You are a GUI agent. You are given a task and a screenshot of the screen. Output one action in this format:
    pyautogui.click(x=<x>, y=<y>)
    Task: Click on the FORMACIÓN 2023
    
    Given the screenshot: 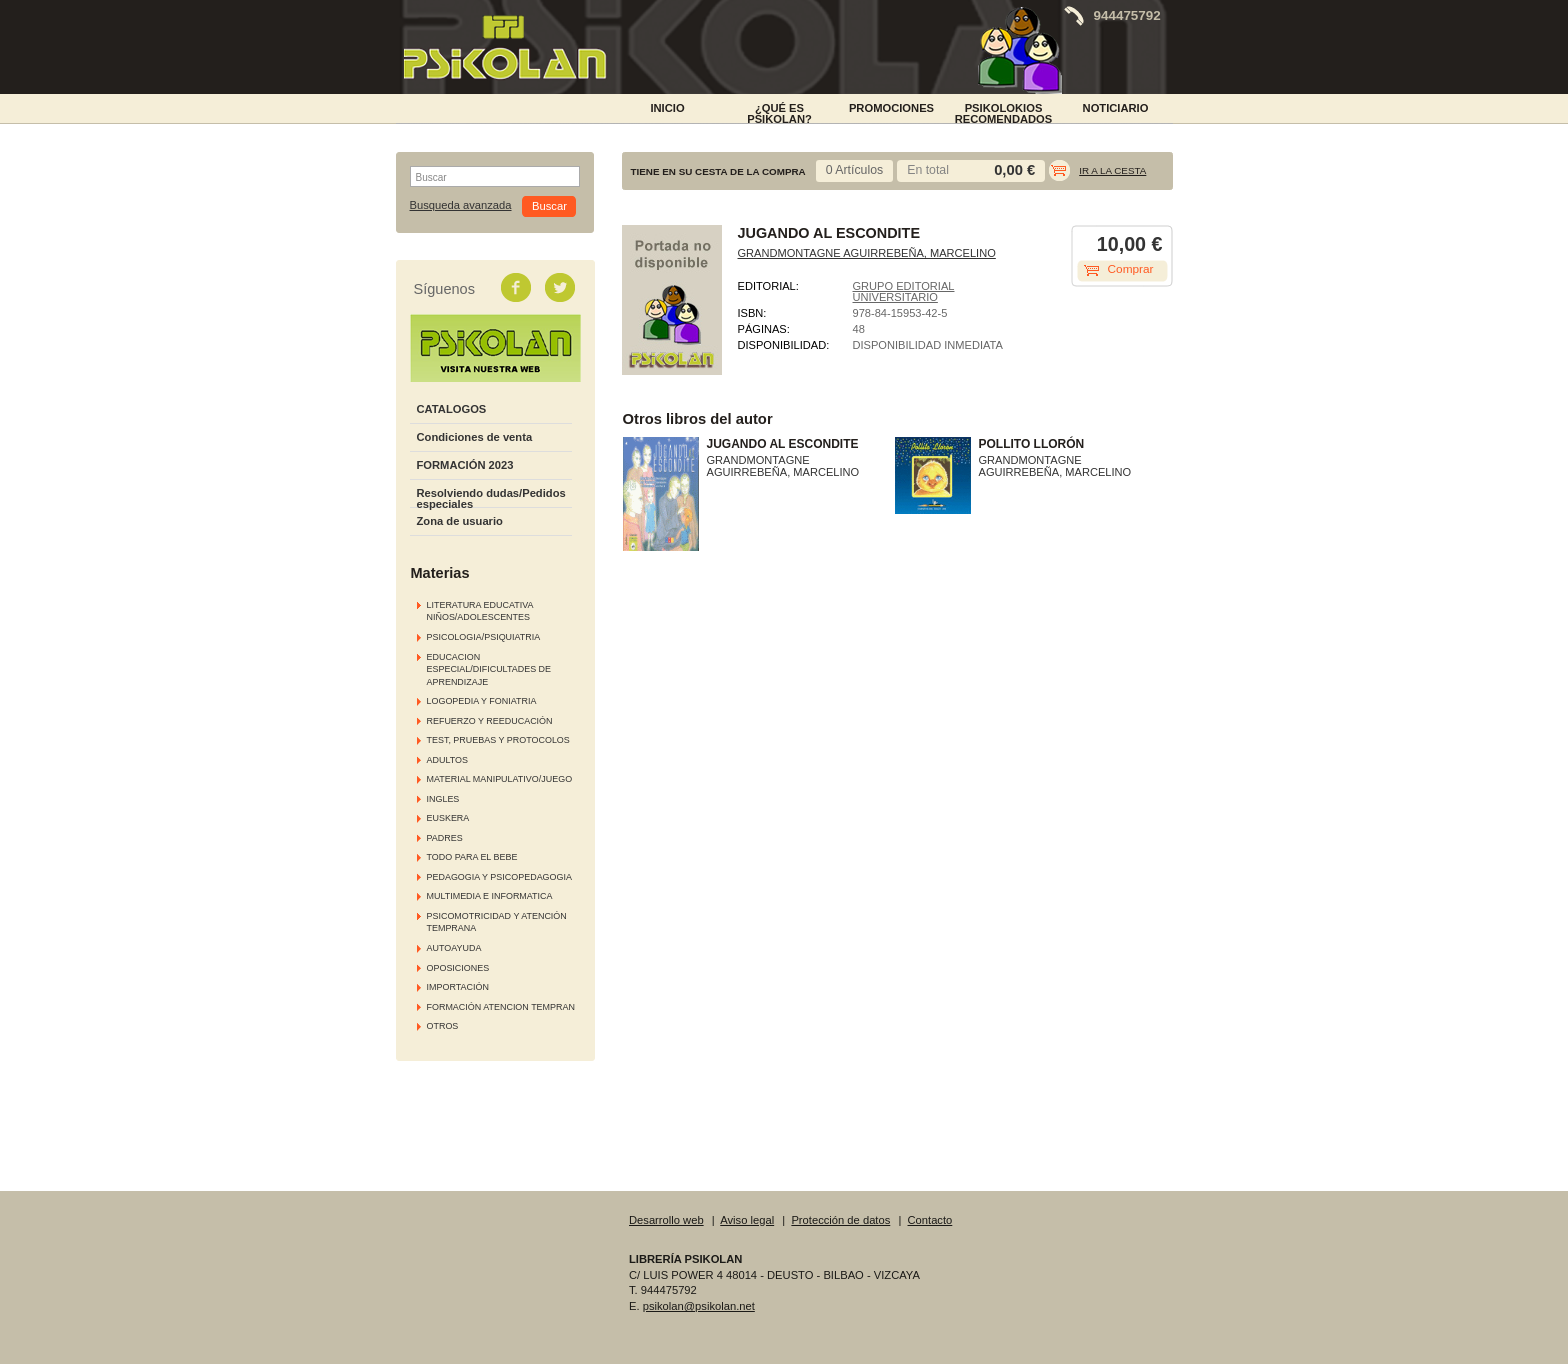 What is the action you would take?
    pyautogui.click(x=465, y=465)
    